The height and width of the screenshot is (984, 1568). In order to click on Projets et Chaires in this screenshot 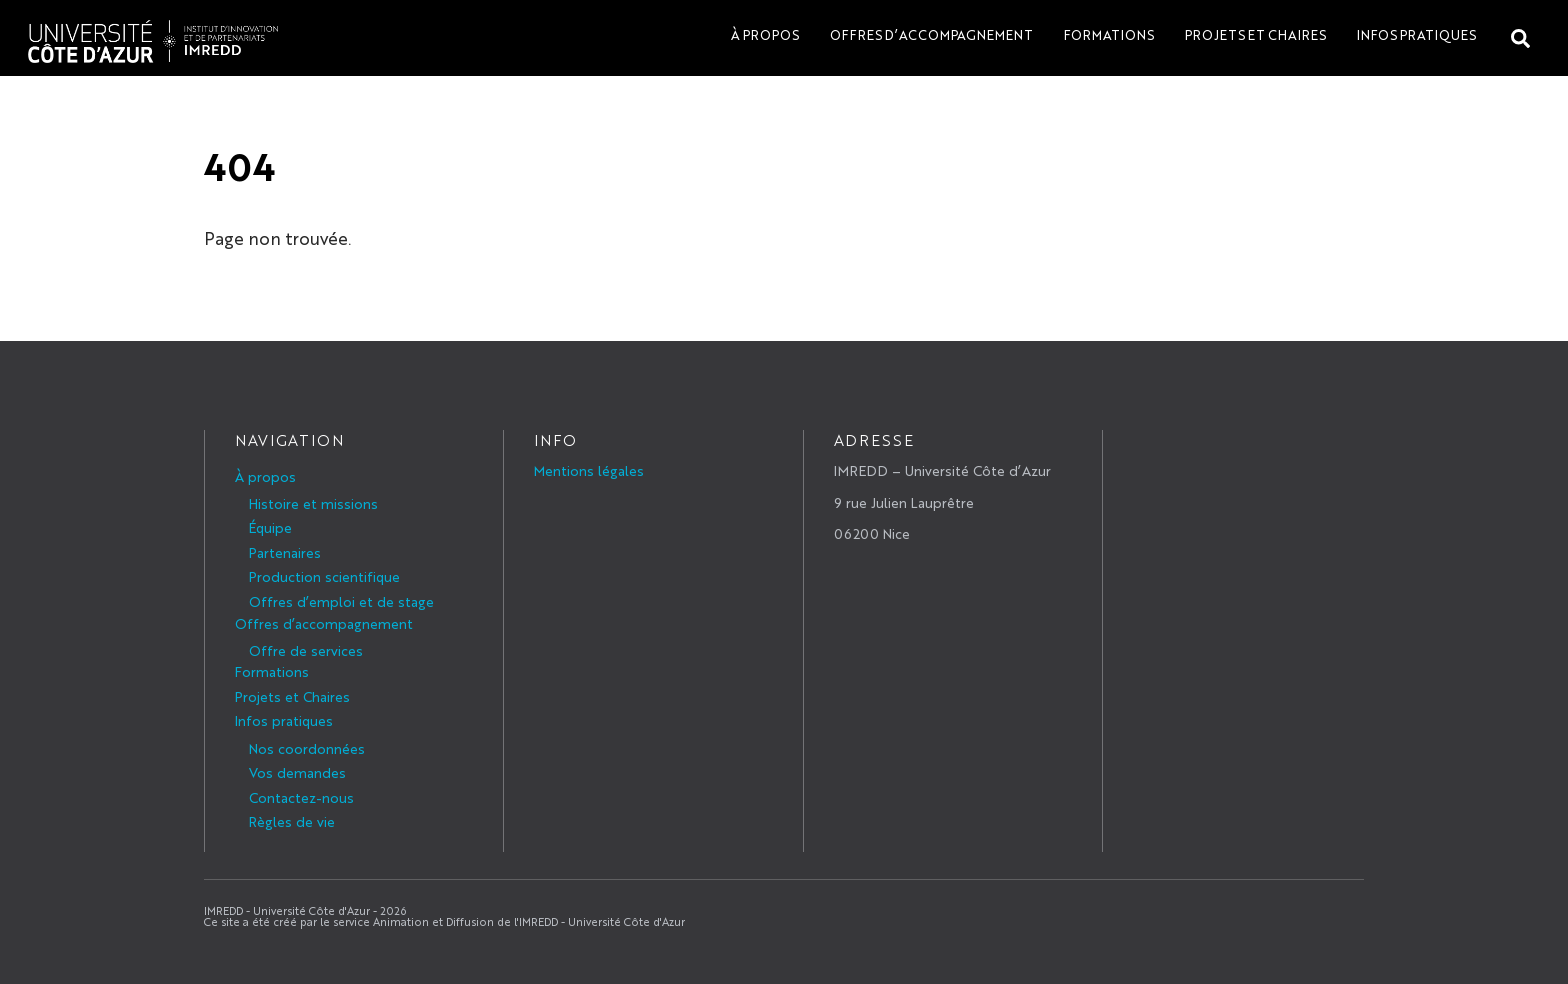, I will do `click(1255, 34)`.